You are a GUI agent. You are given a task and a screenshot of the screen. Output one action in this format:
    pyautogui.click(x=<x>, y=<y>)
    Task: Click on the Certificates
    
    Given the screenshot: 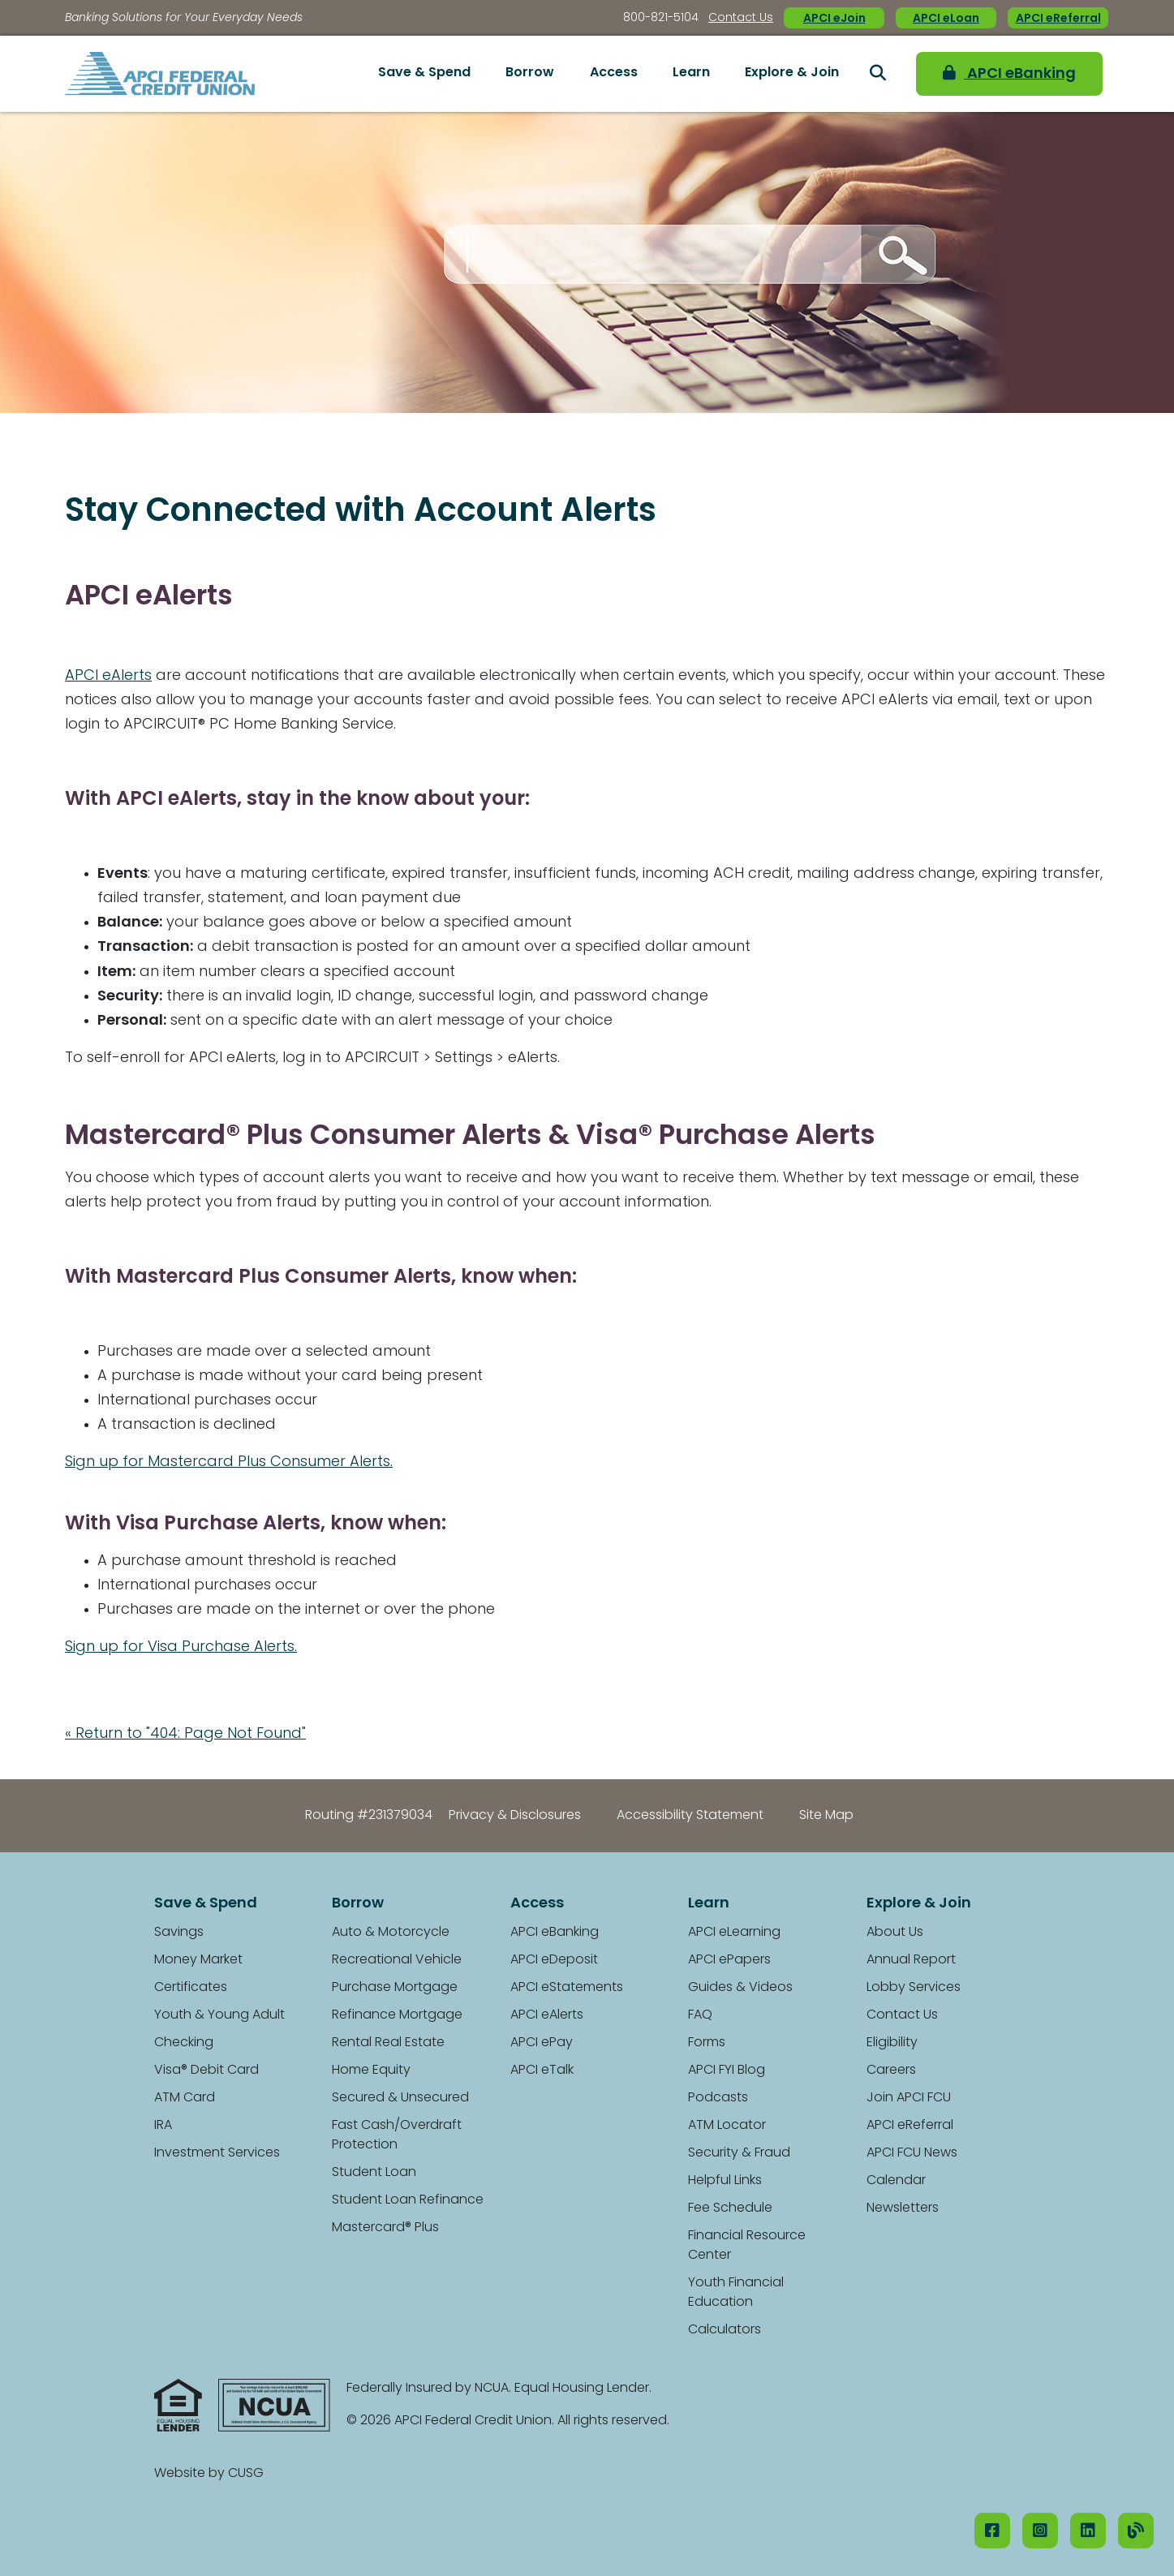 What is the action you would take?
    pyautogui.click(x=190, y=1987)
    